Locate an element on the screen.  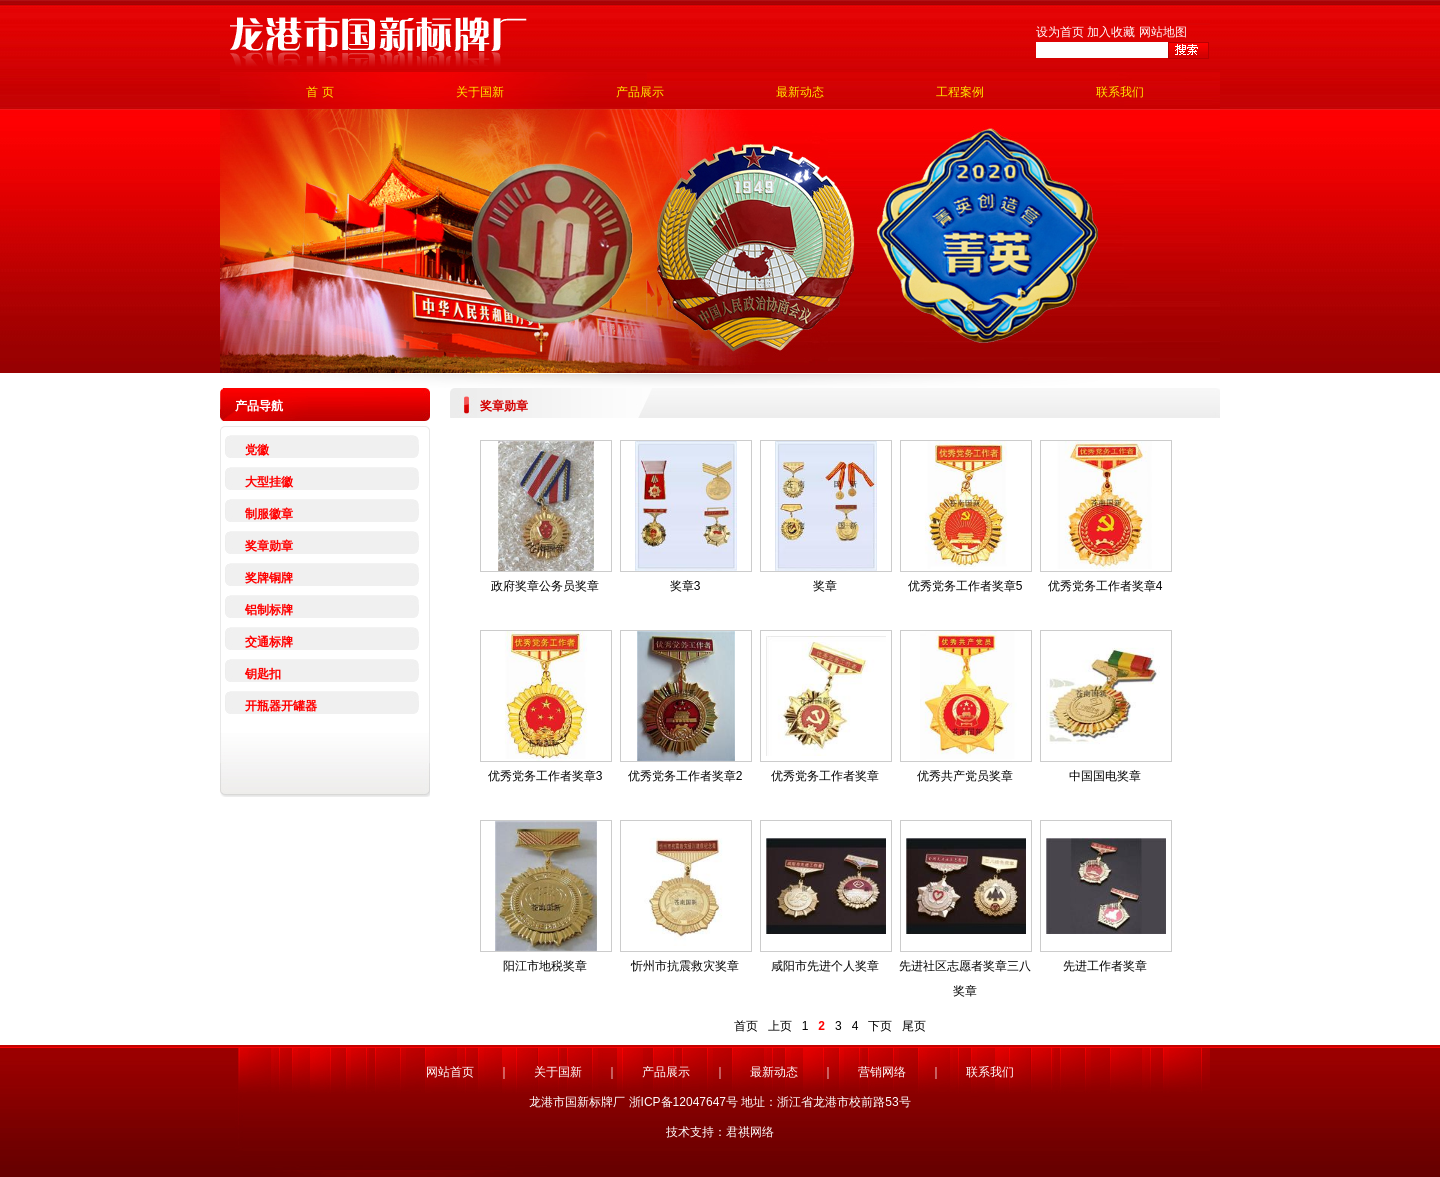
奖牌铜牌 is located at coordinates (269, 578).